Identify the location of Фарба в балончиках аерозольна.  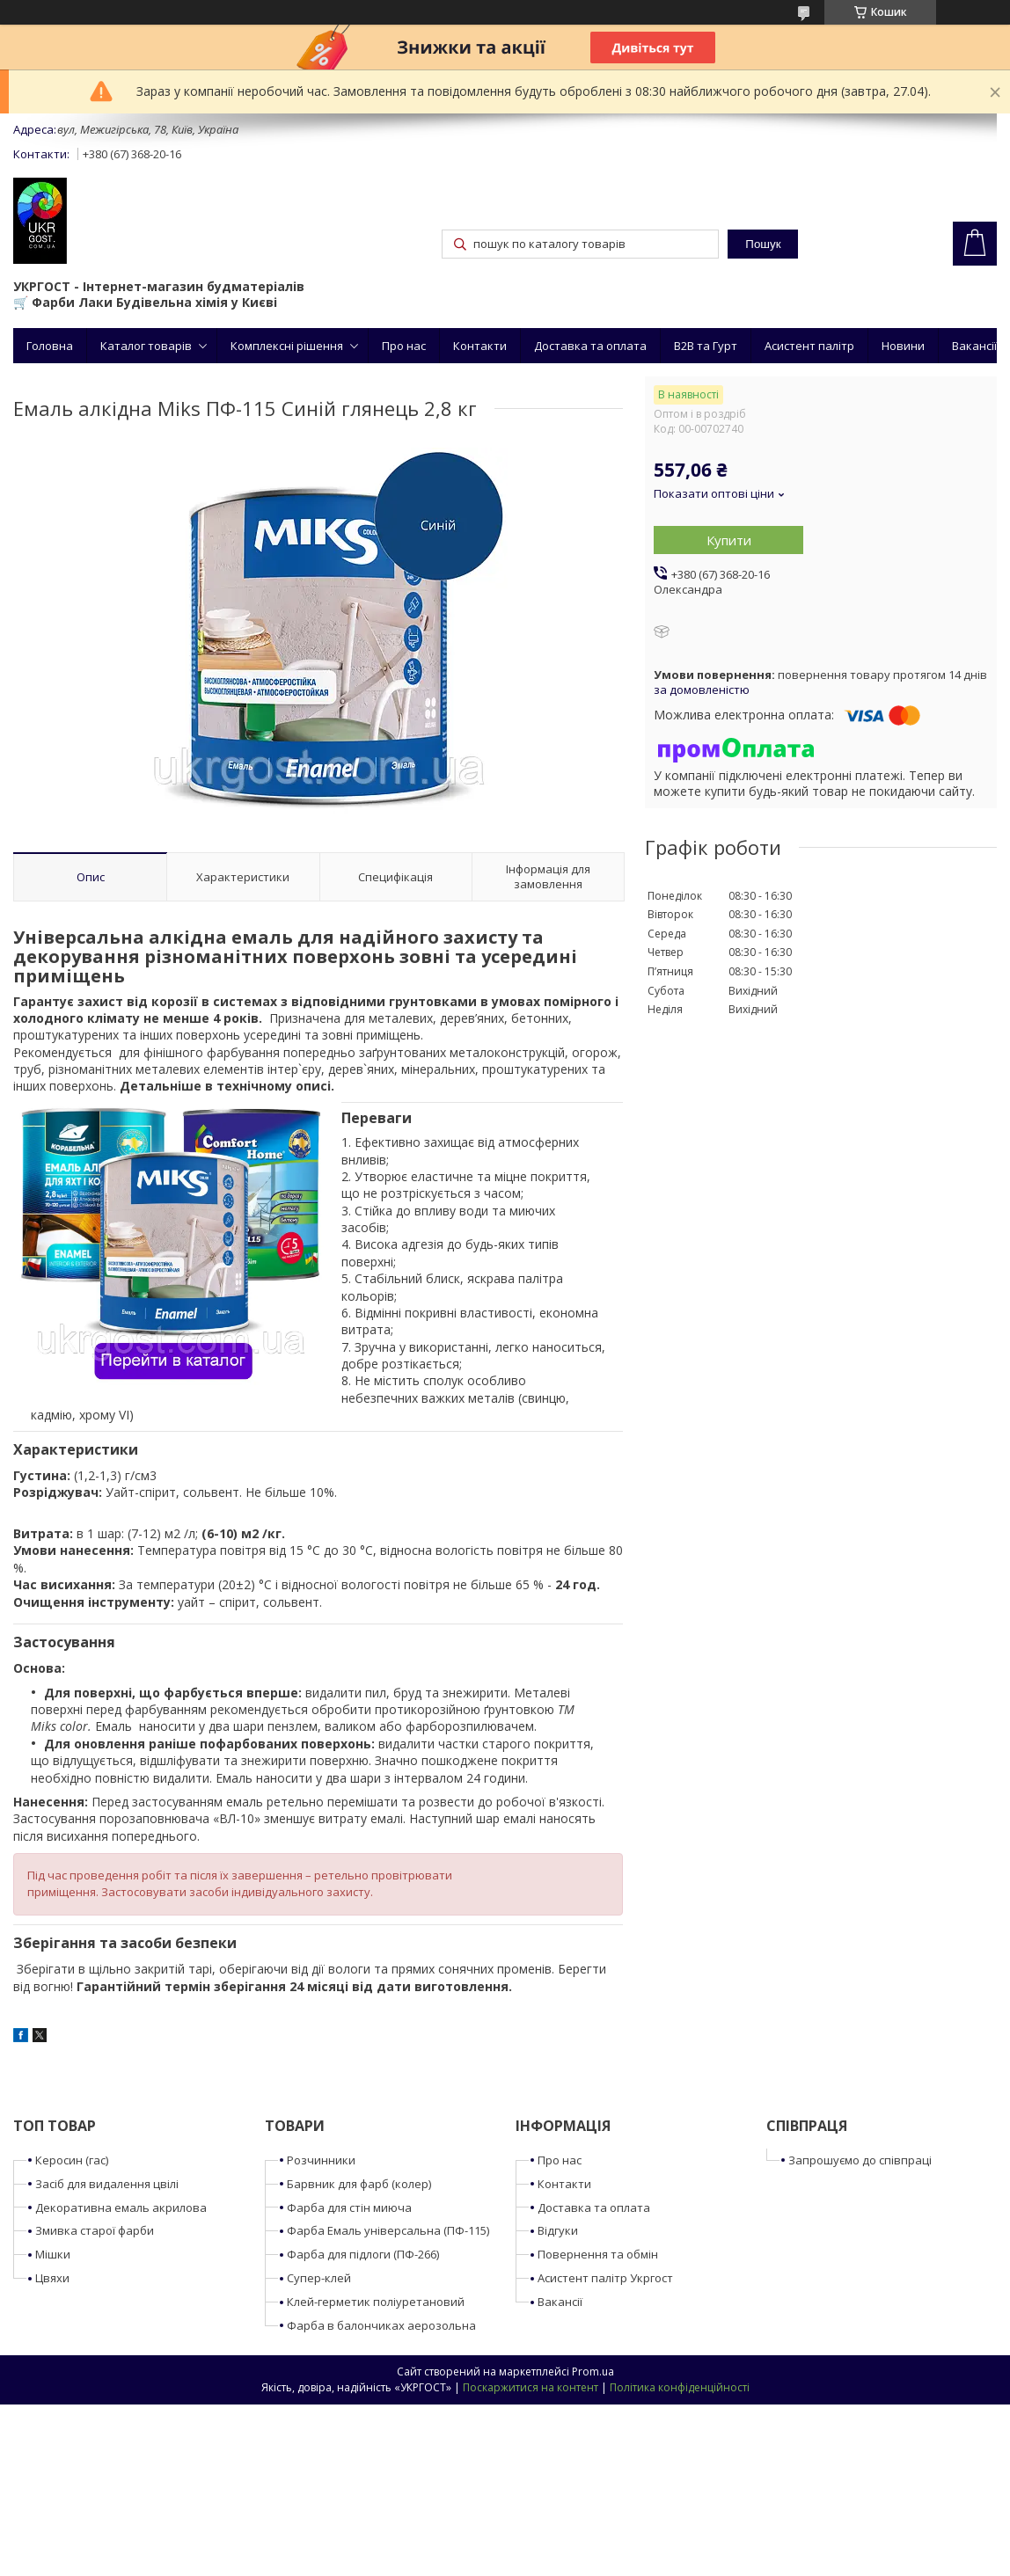
(381, 2325).